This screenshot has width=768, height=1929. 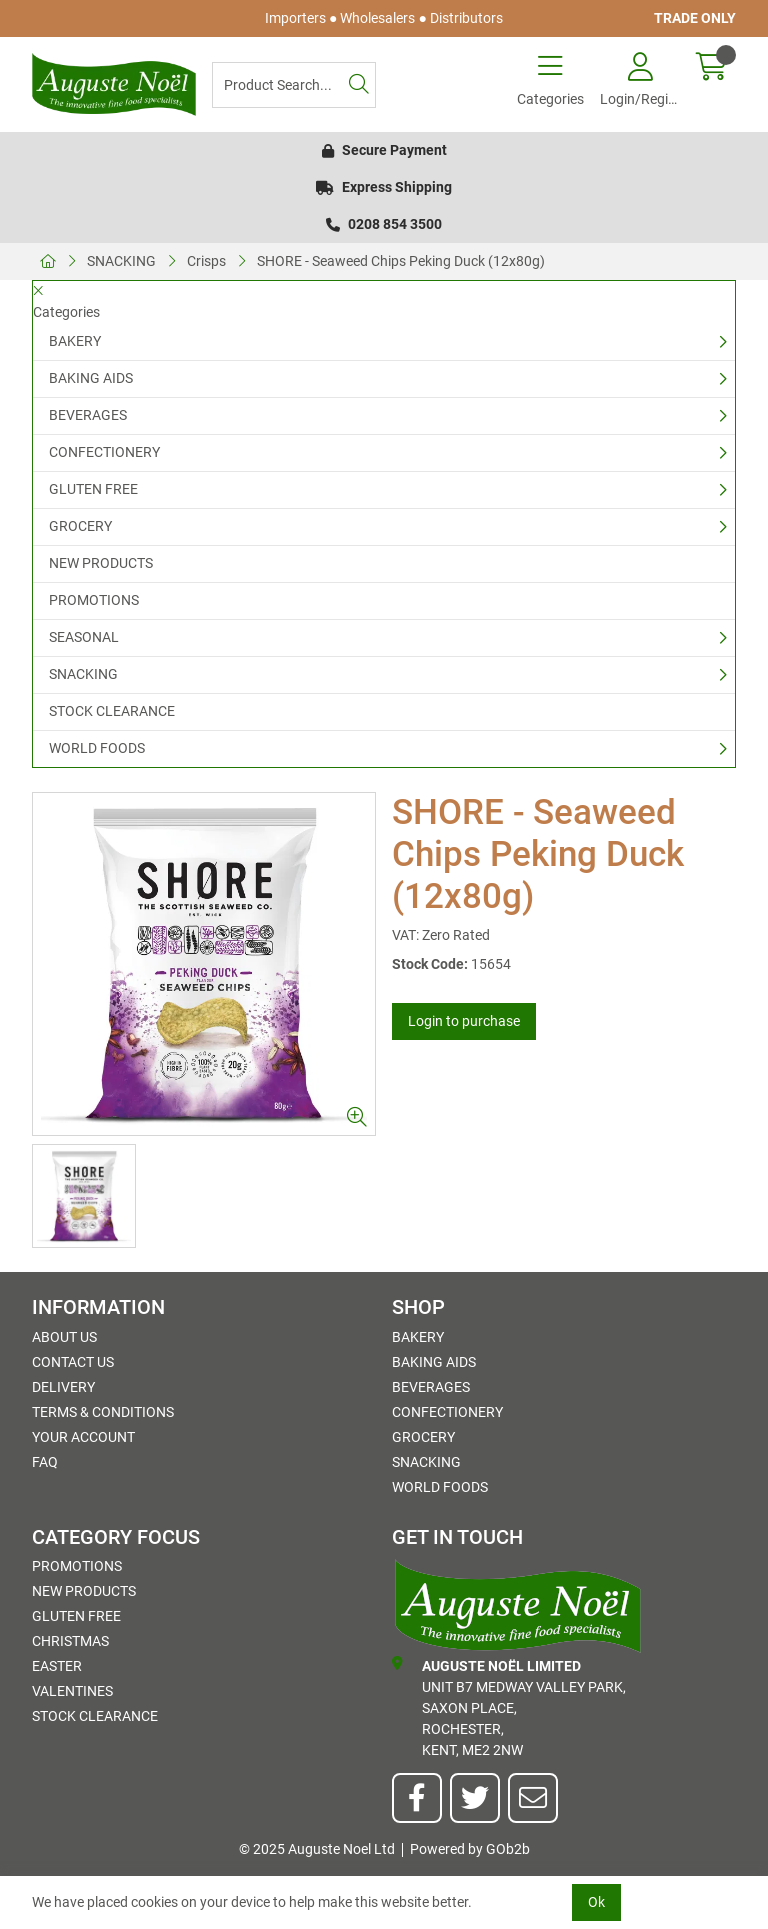 What do you see at coordinates (103, 1412) in the screenshot?
I see `Terms & Conditions` at bounding box center [103, 1412].